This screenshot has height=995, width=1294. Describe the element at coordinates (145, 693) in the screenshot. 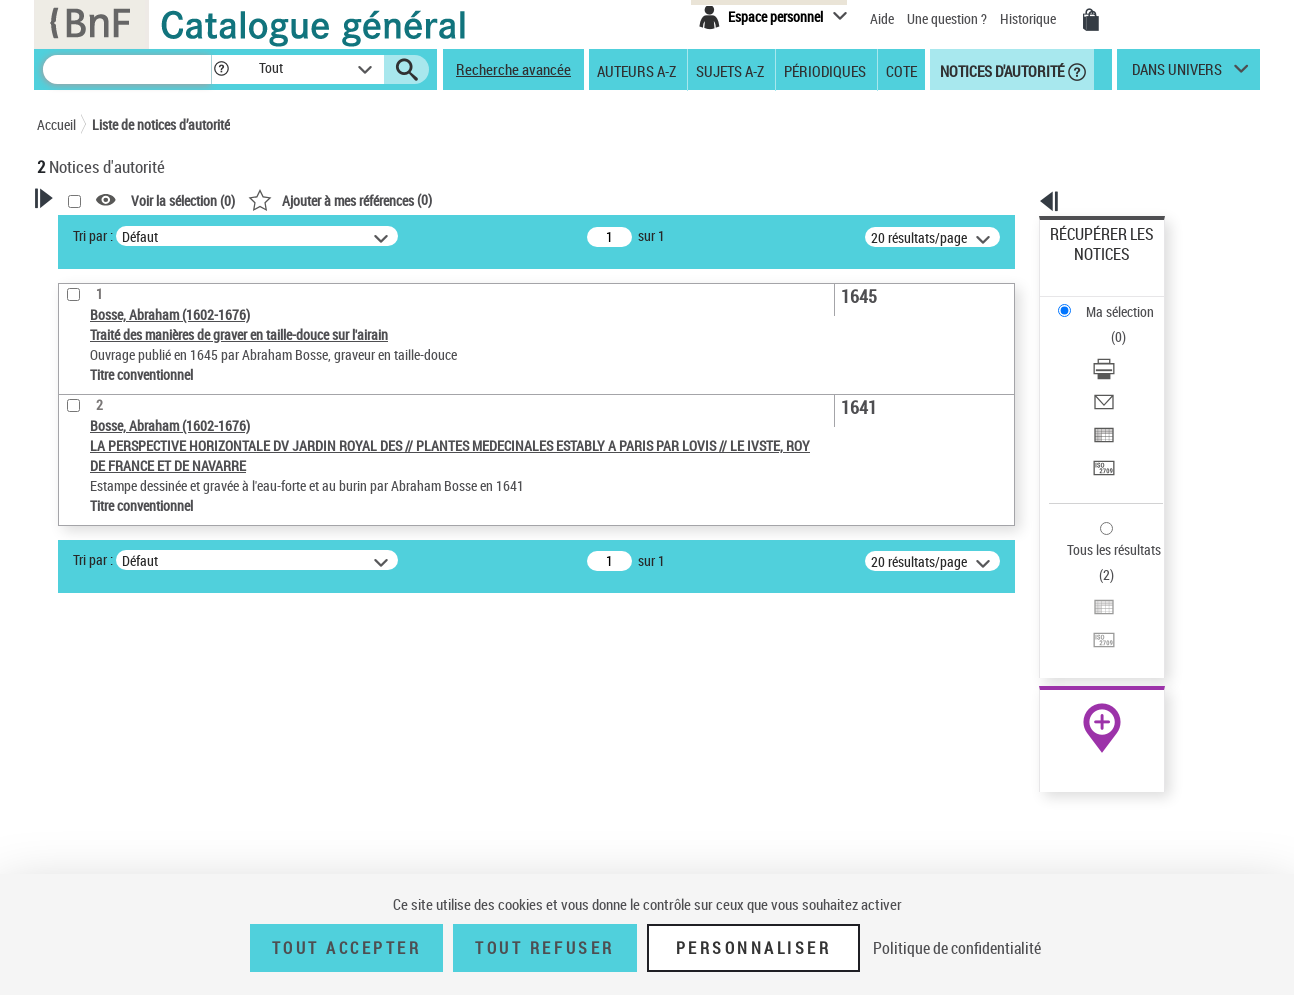

I see `Statut de la notice d’autorité [button]` at that location.